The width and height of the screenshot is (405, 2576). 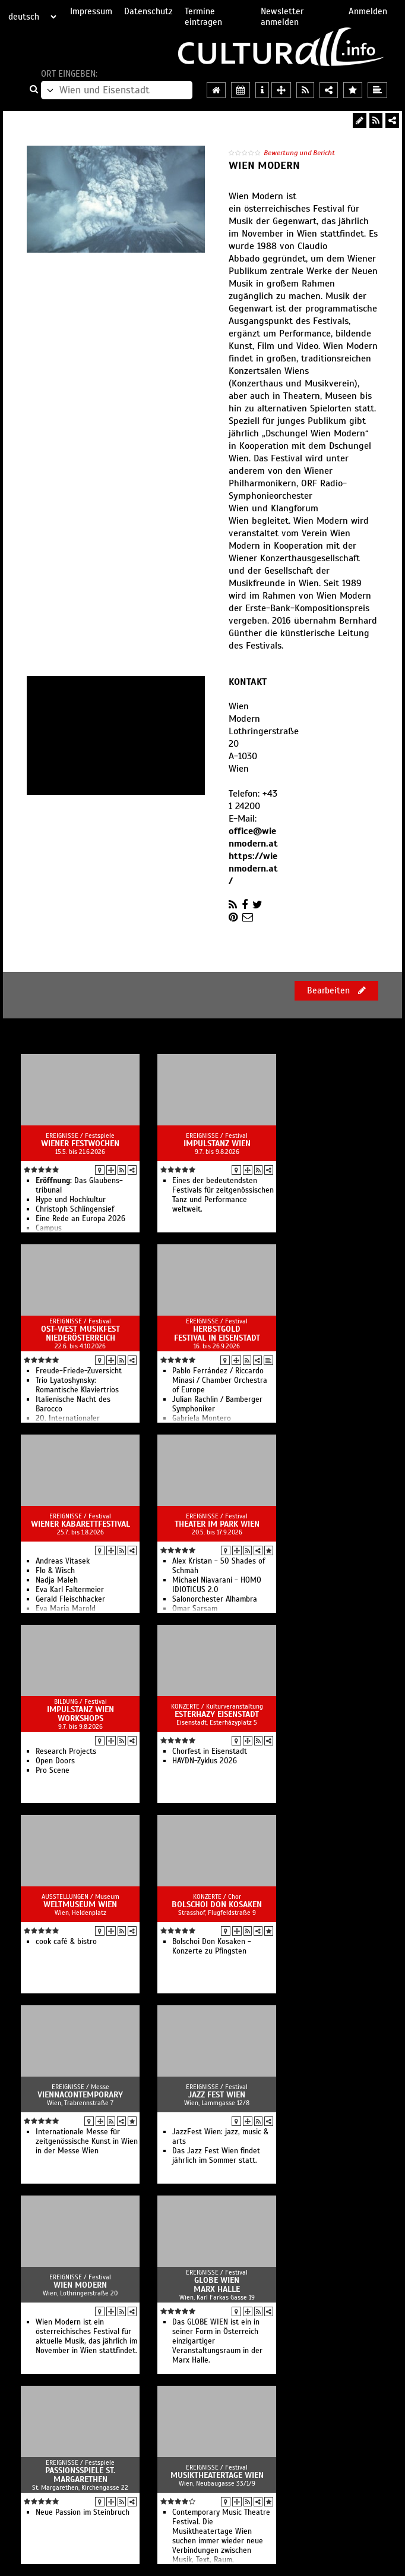 I want to click on Eines der bedeutendsten Festivals für zeitgenössischen Tanz und Performance weltweit., so click(x=223, y=1195).